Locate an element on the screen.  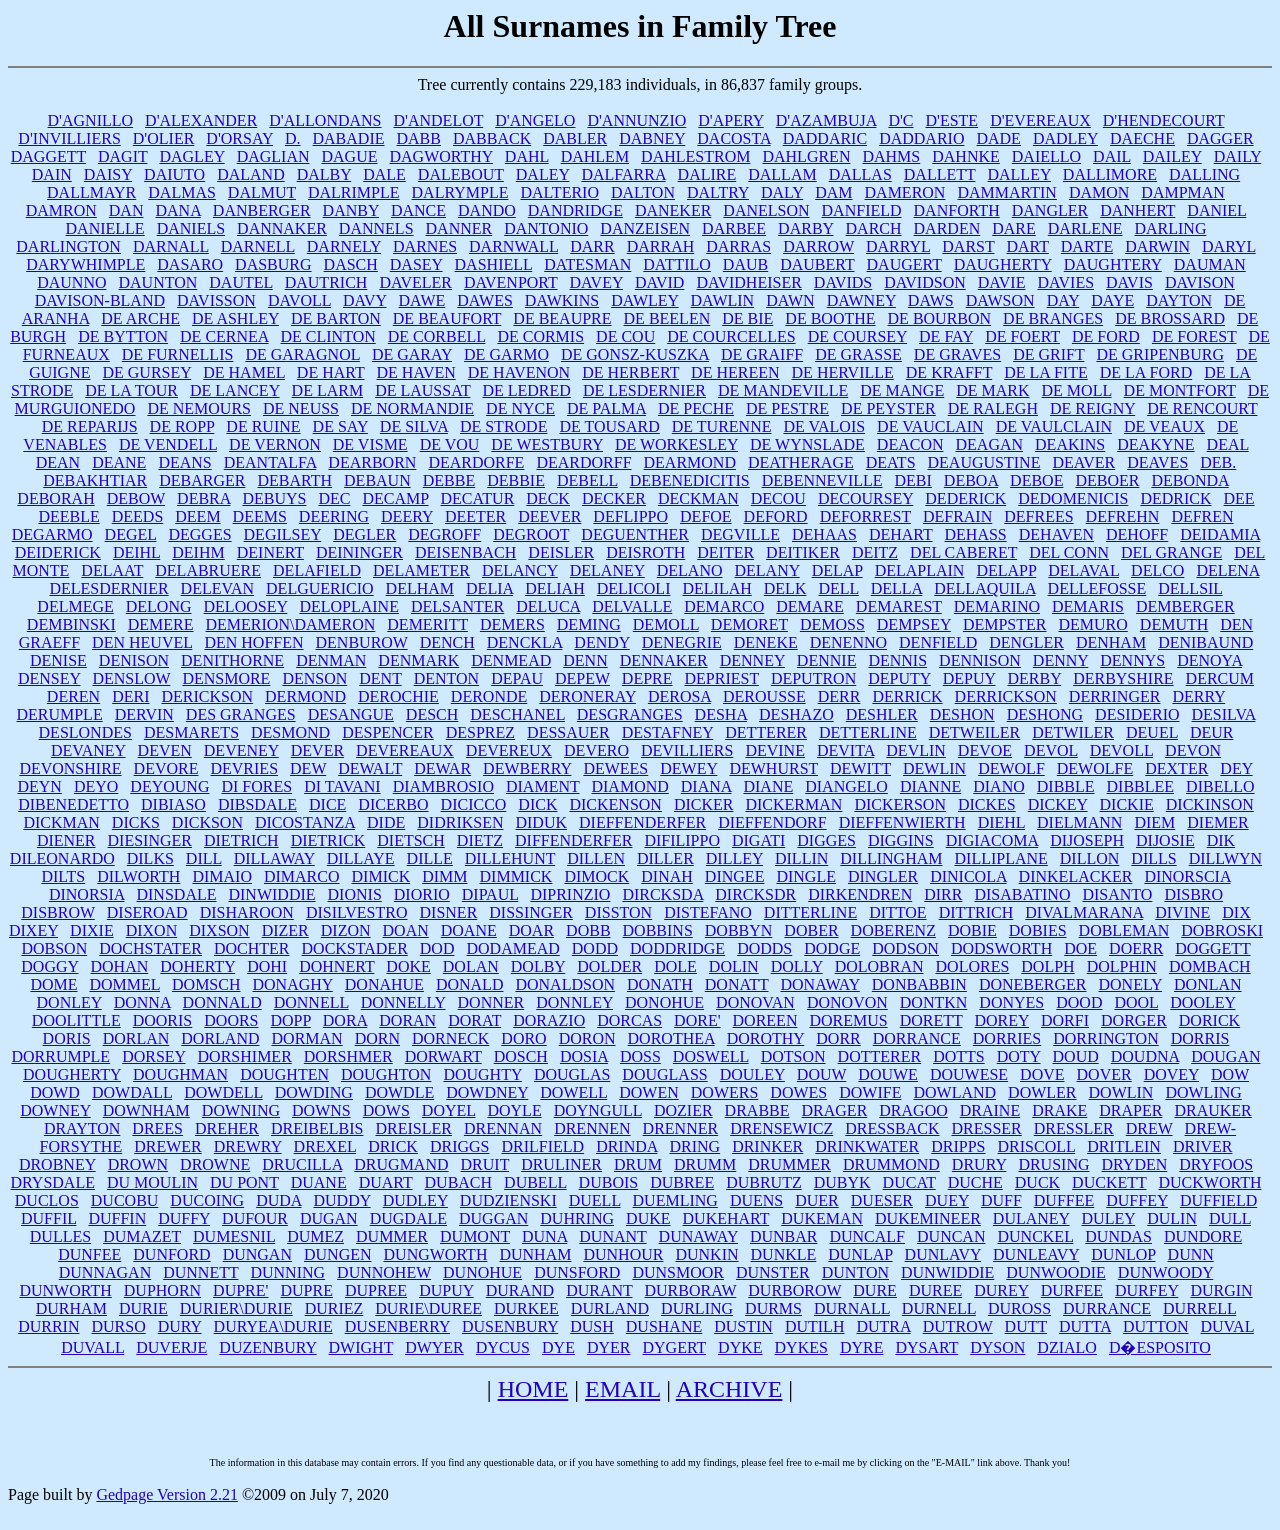
DALY is located at coordinates (782, 192).